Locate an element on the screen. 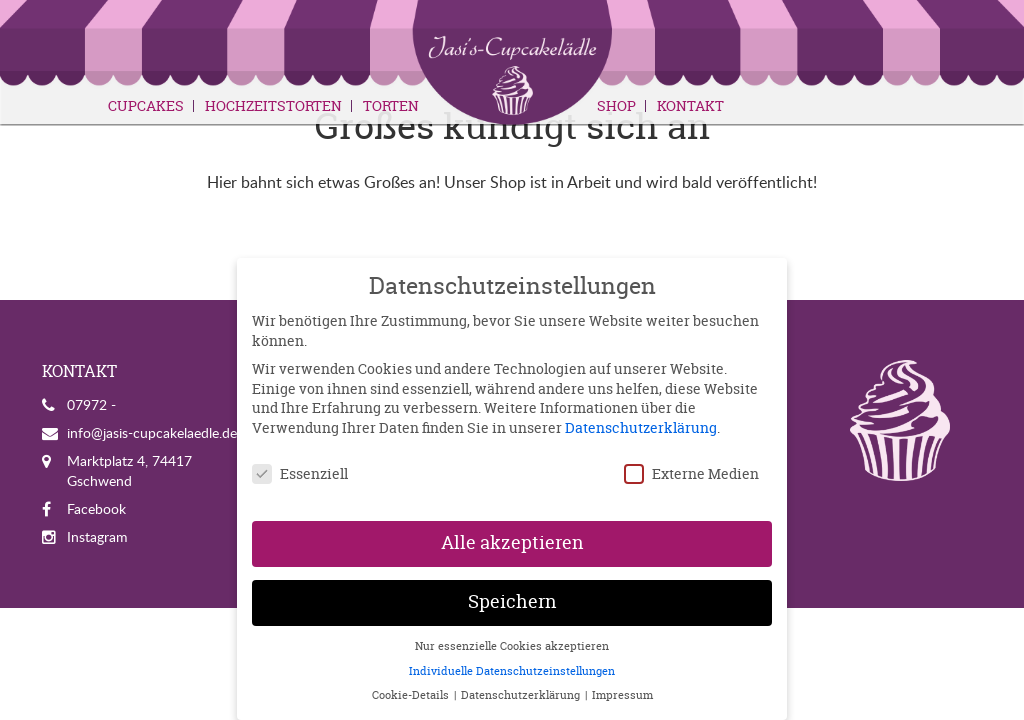  Facebook is located at coordinates (96, 508).